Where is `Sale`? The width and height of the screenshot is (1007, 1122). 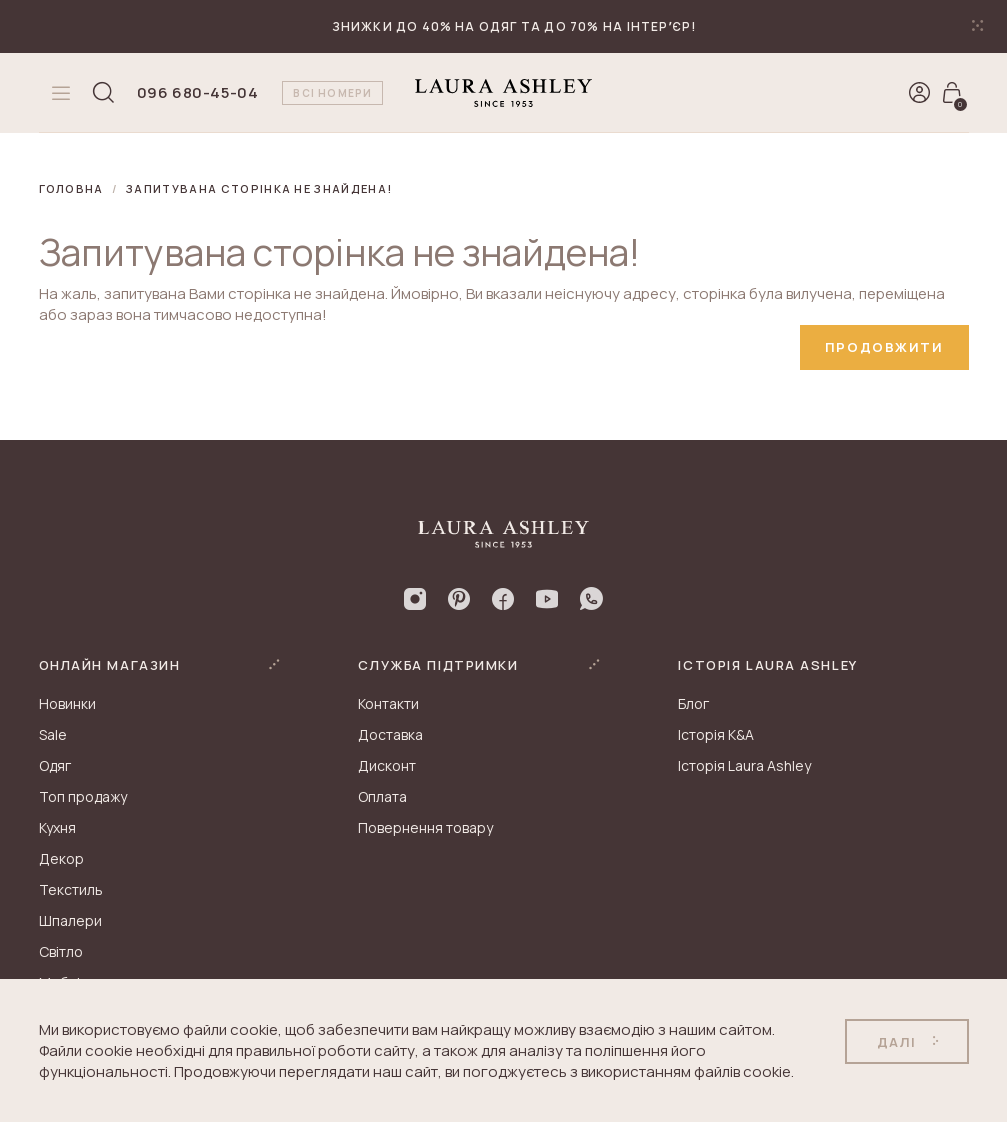 Sale is located at coordinates (53, 734).